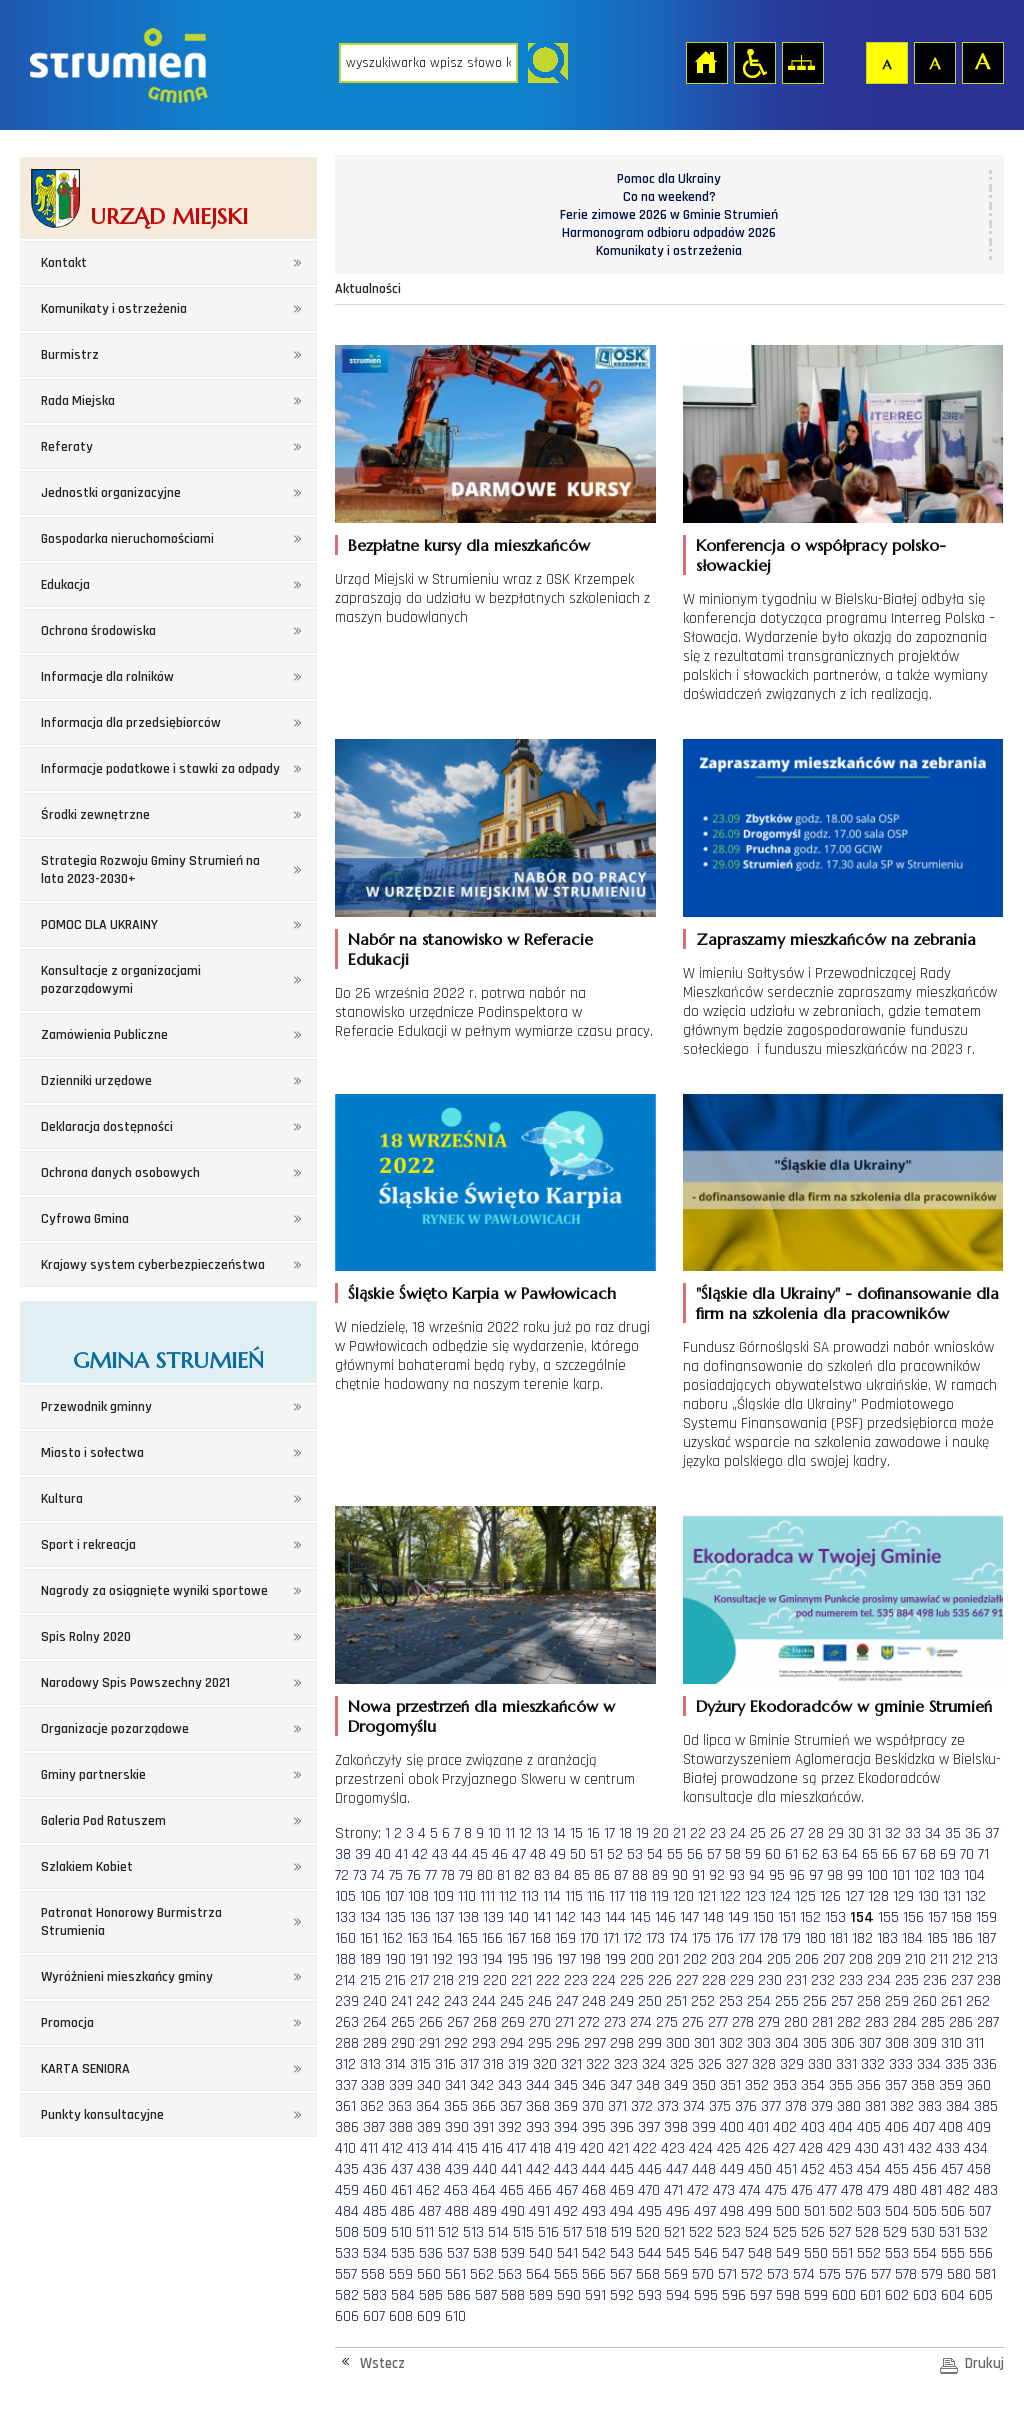  What do you see at coordinates (622, 2127) in the screenshot?
I see `396` at bounding box center [622, 2127].